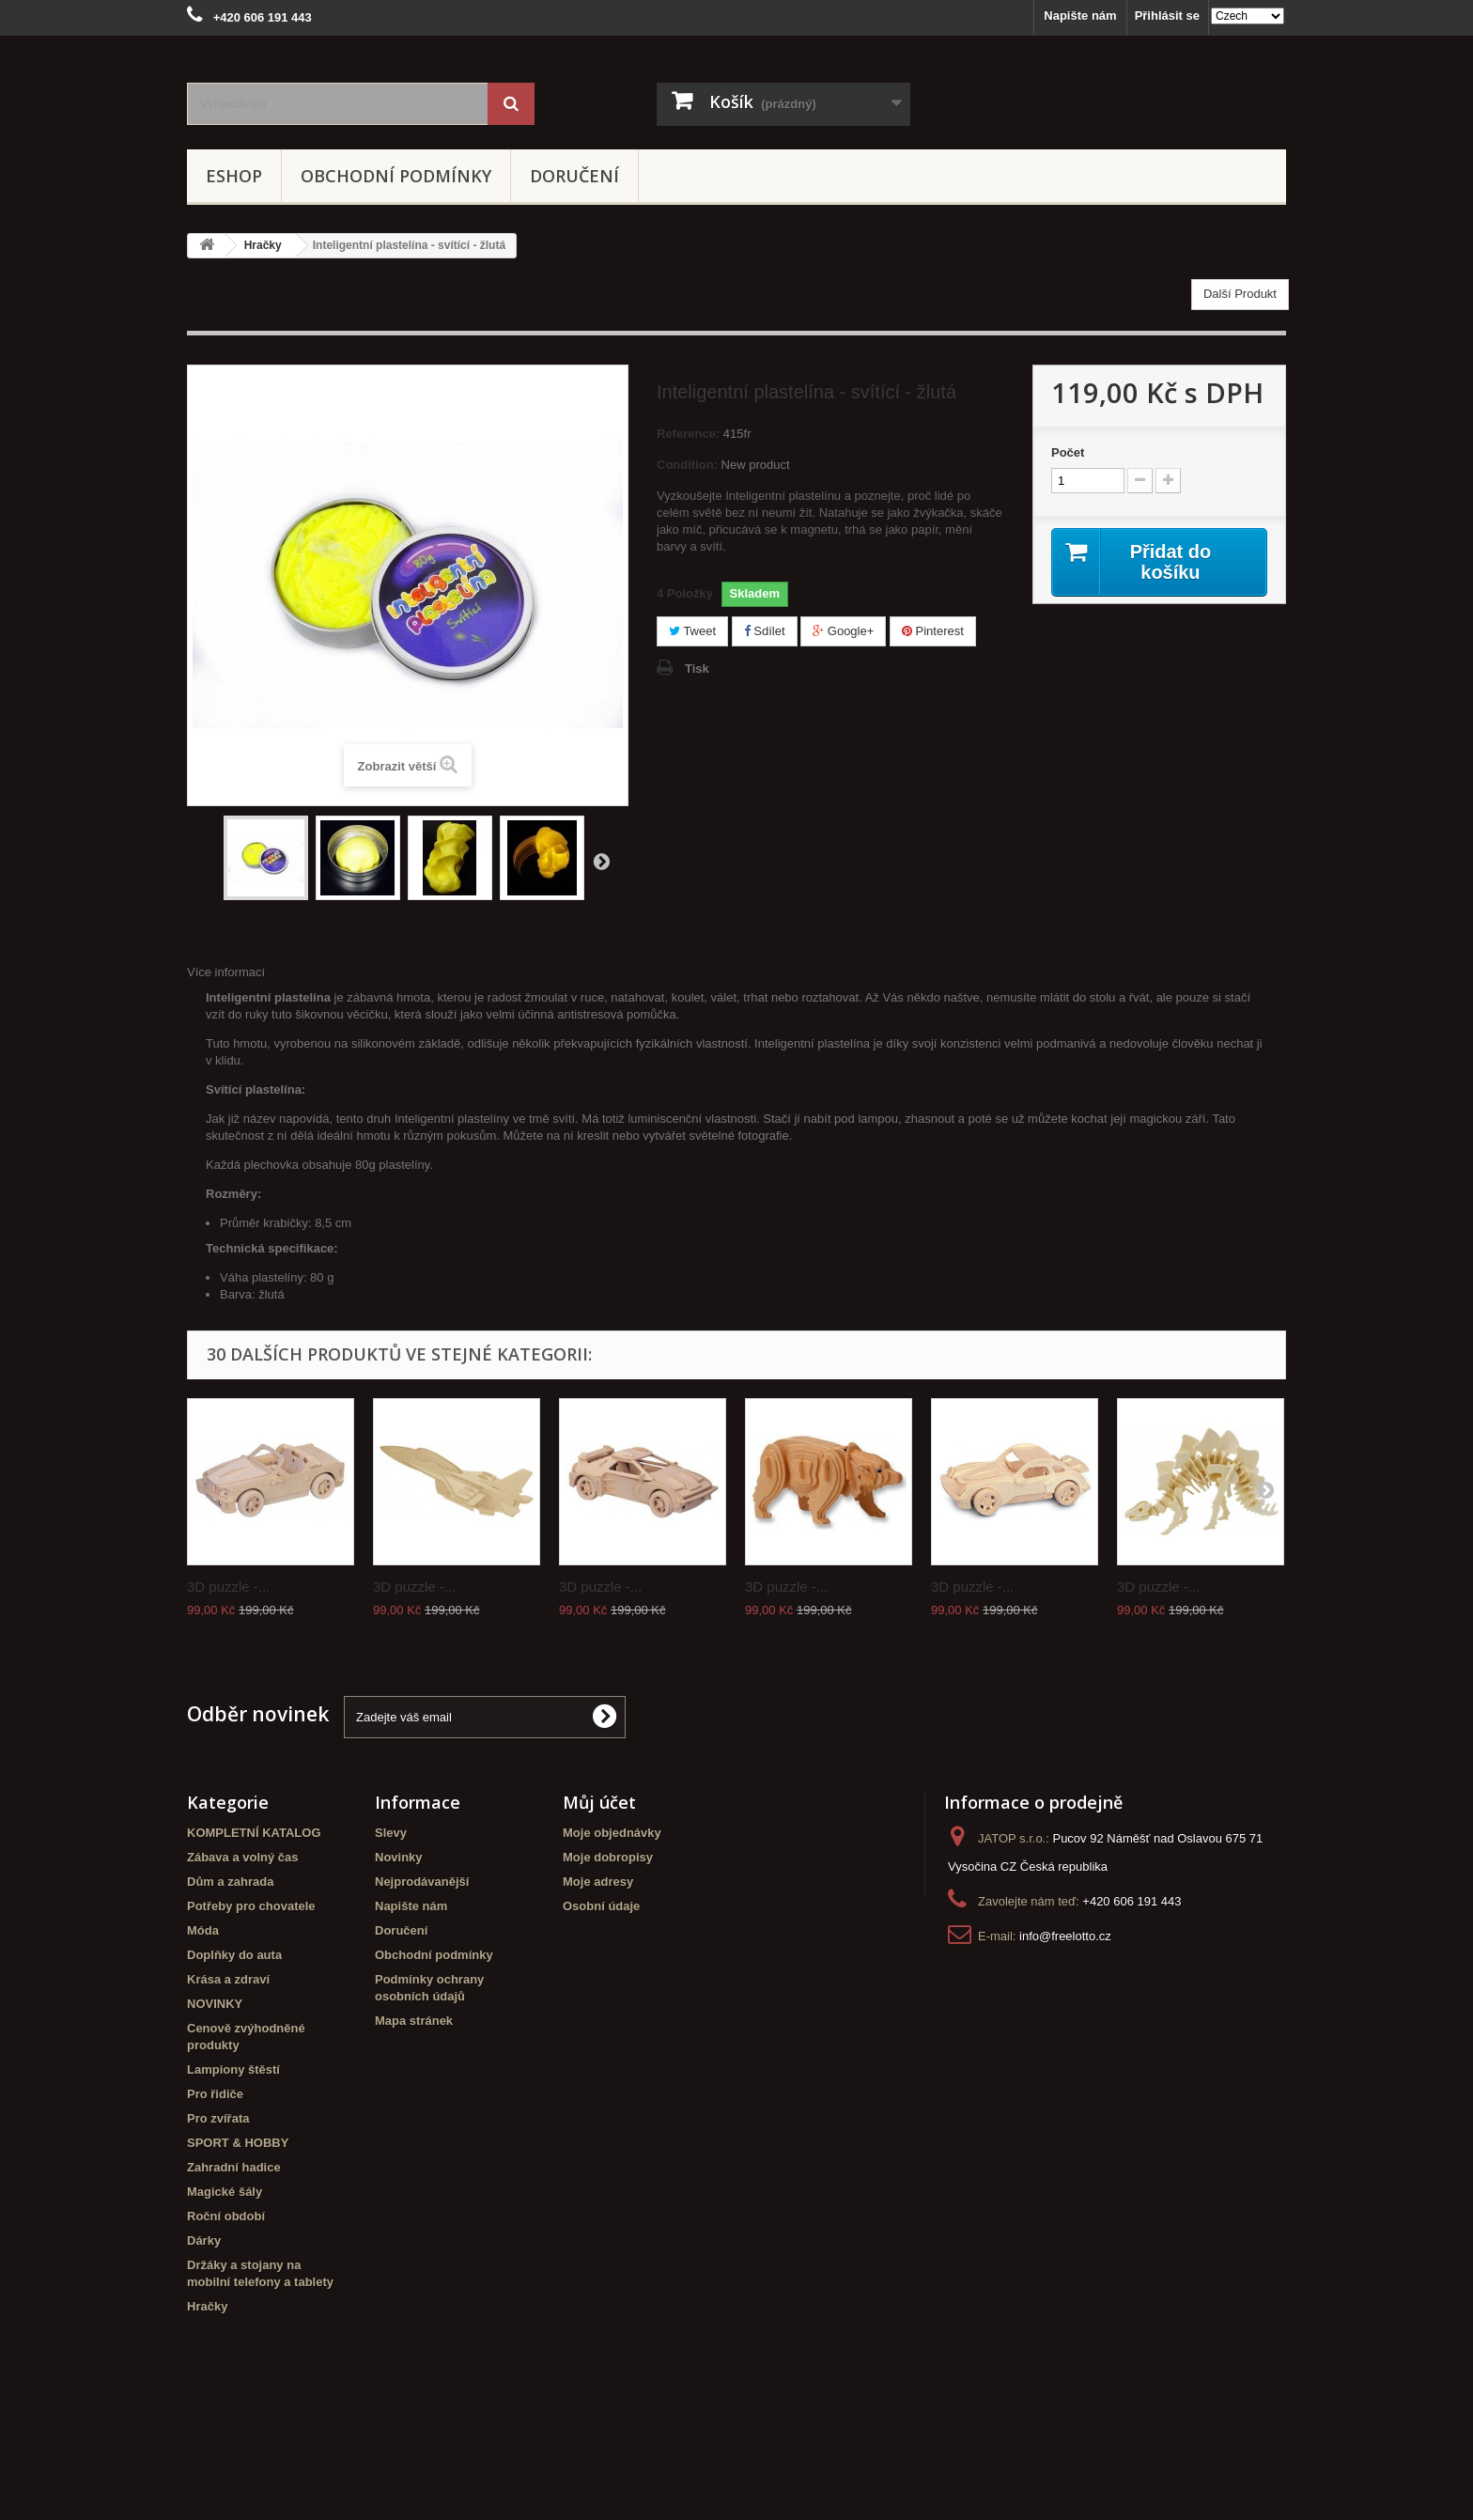 The height and width of the screenshot is (2520, 1473). What do you see at coordinates (697, 668) in the screenshot?
I see `Tisk` at bounding box center [697, 668].